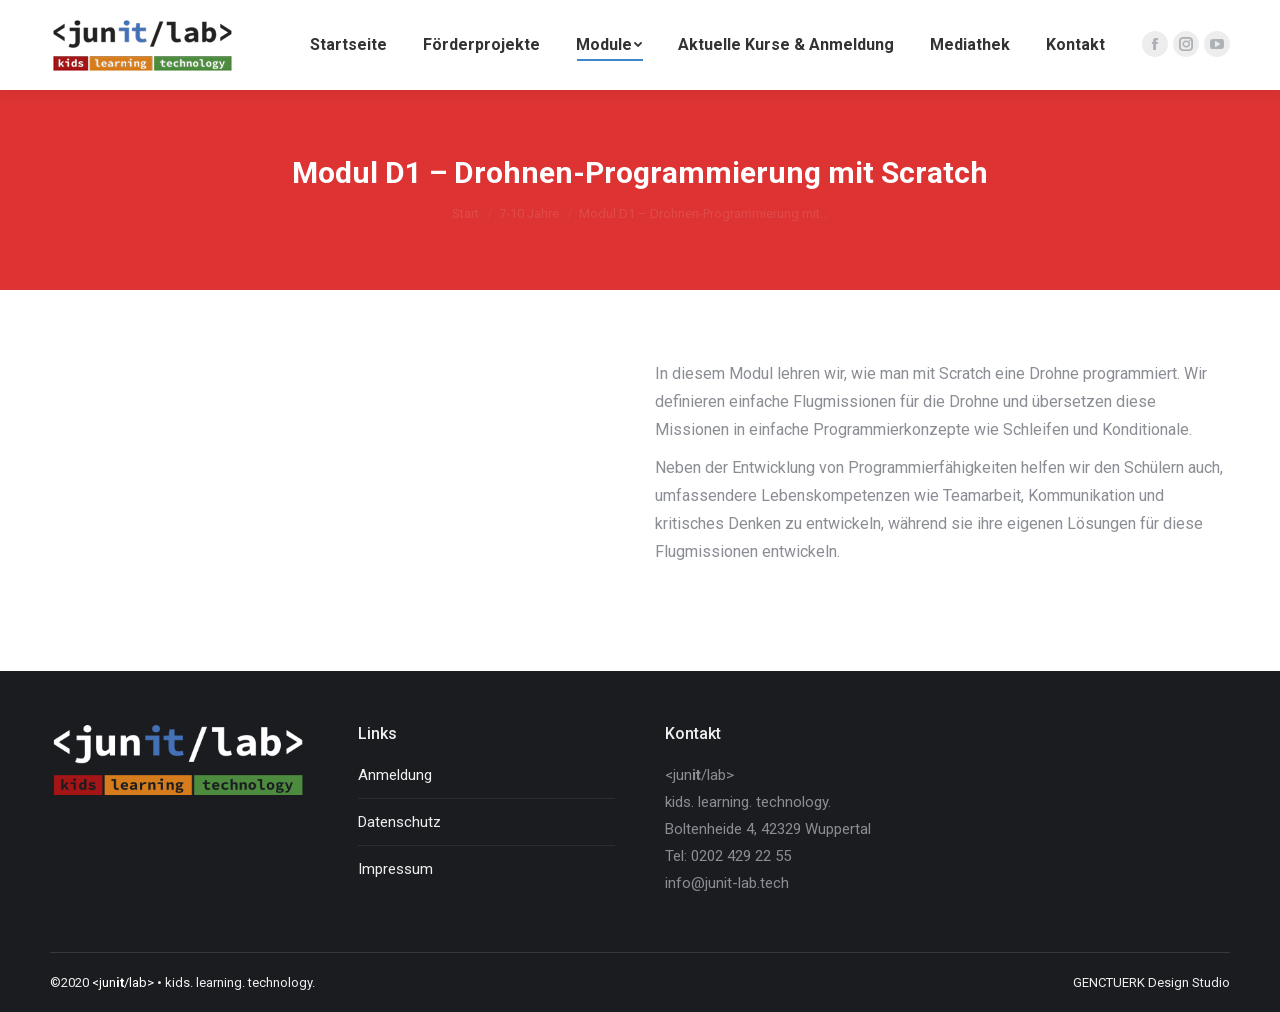 The height and width of the screenshot is (1012, 1280). What do you see at coordinates (348, 45) in the screenshot?
I see `[menuitem]` at bounding box center [348, 45].